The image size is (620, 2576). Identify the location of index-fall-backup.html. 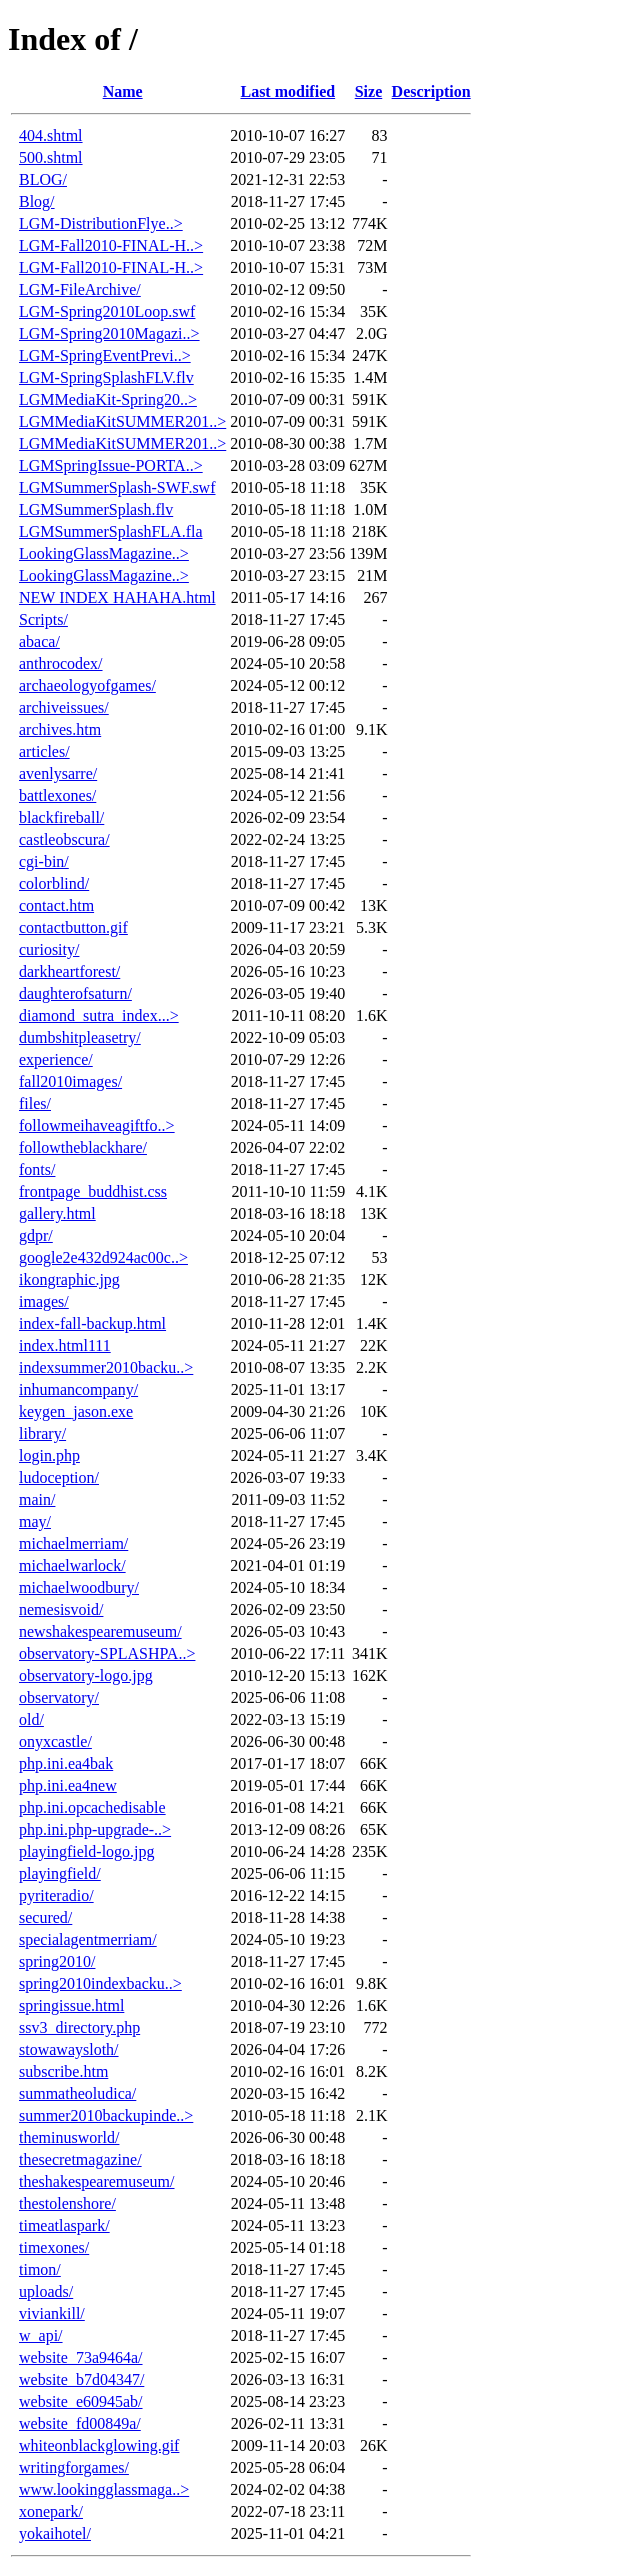
(92, 1323).